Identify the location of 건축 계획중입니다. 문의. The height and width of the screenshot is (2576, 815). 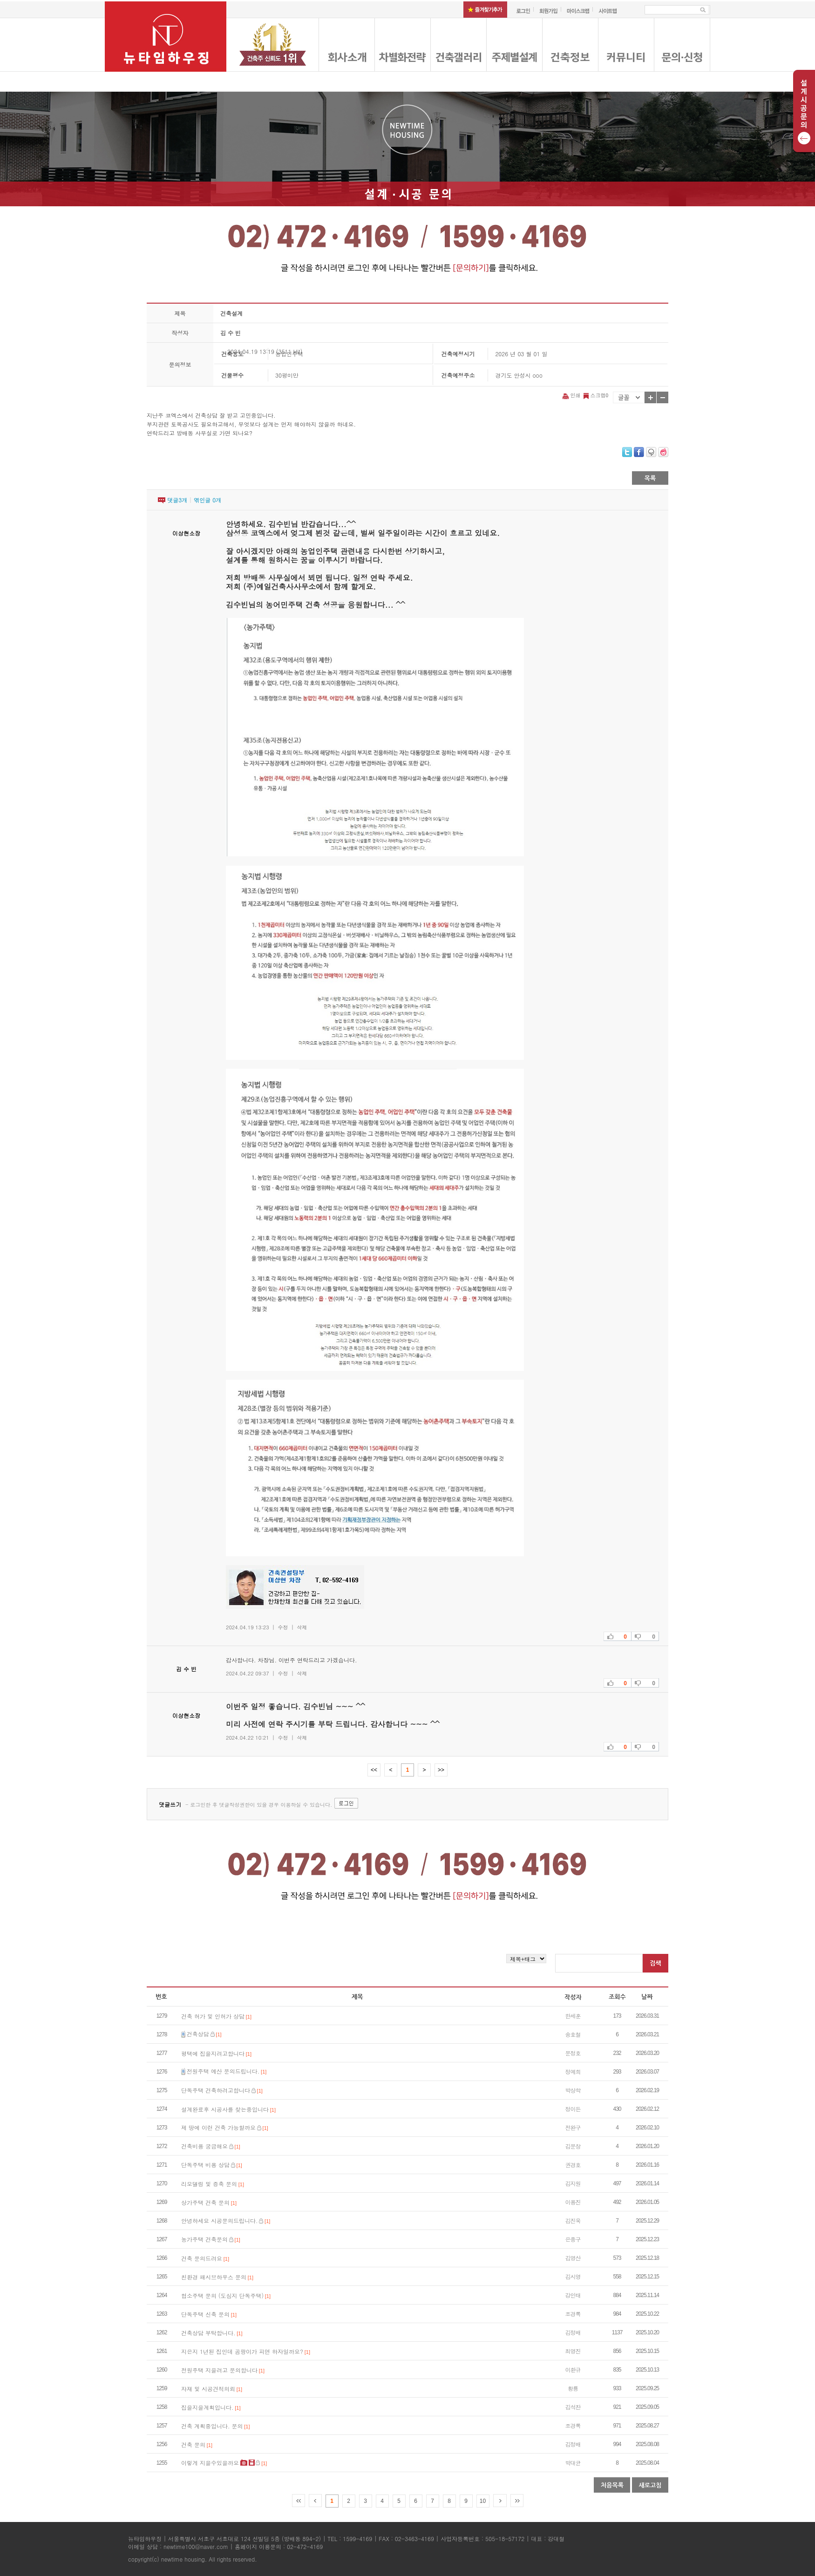
(212, 2426).